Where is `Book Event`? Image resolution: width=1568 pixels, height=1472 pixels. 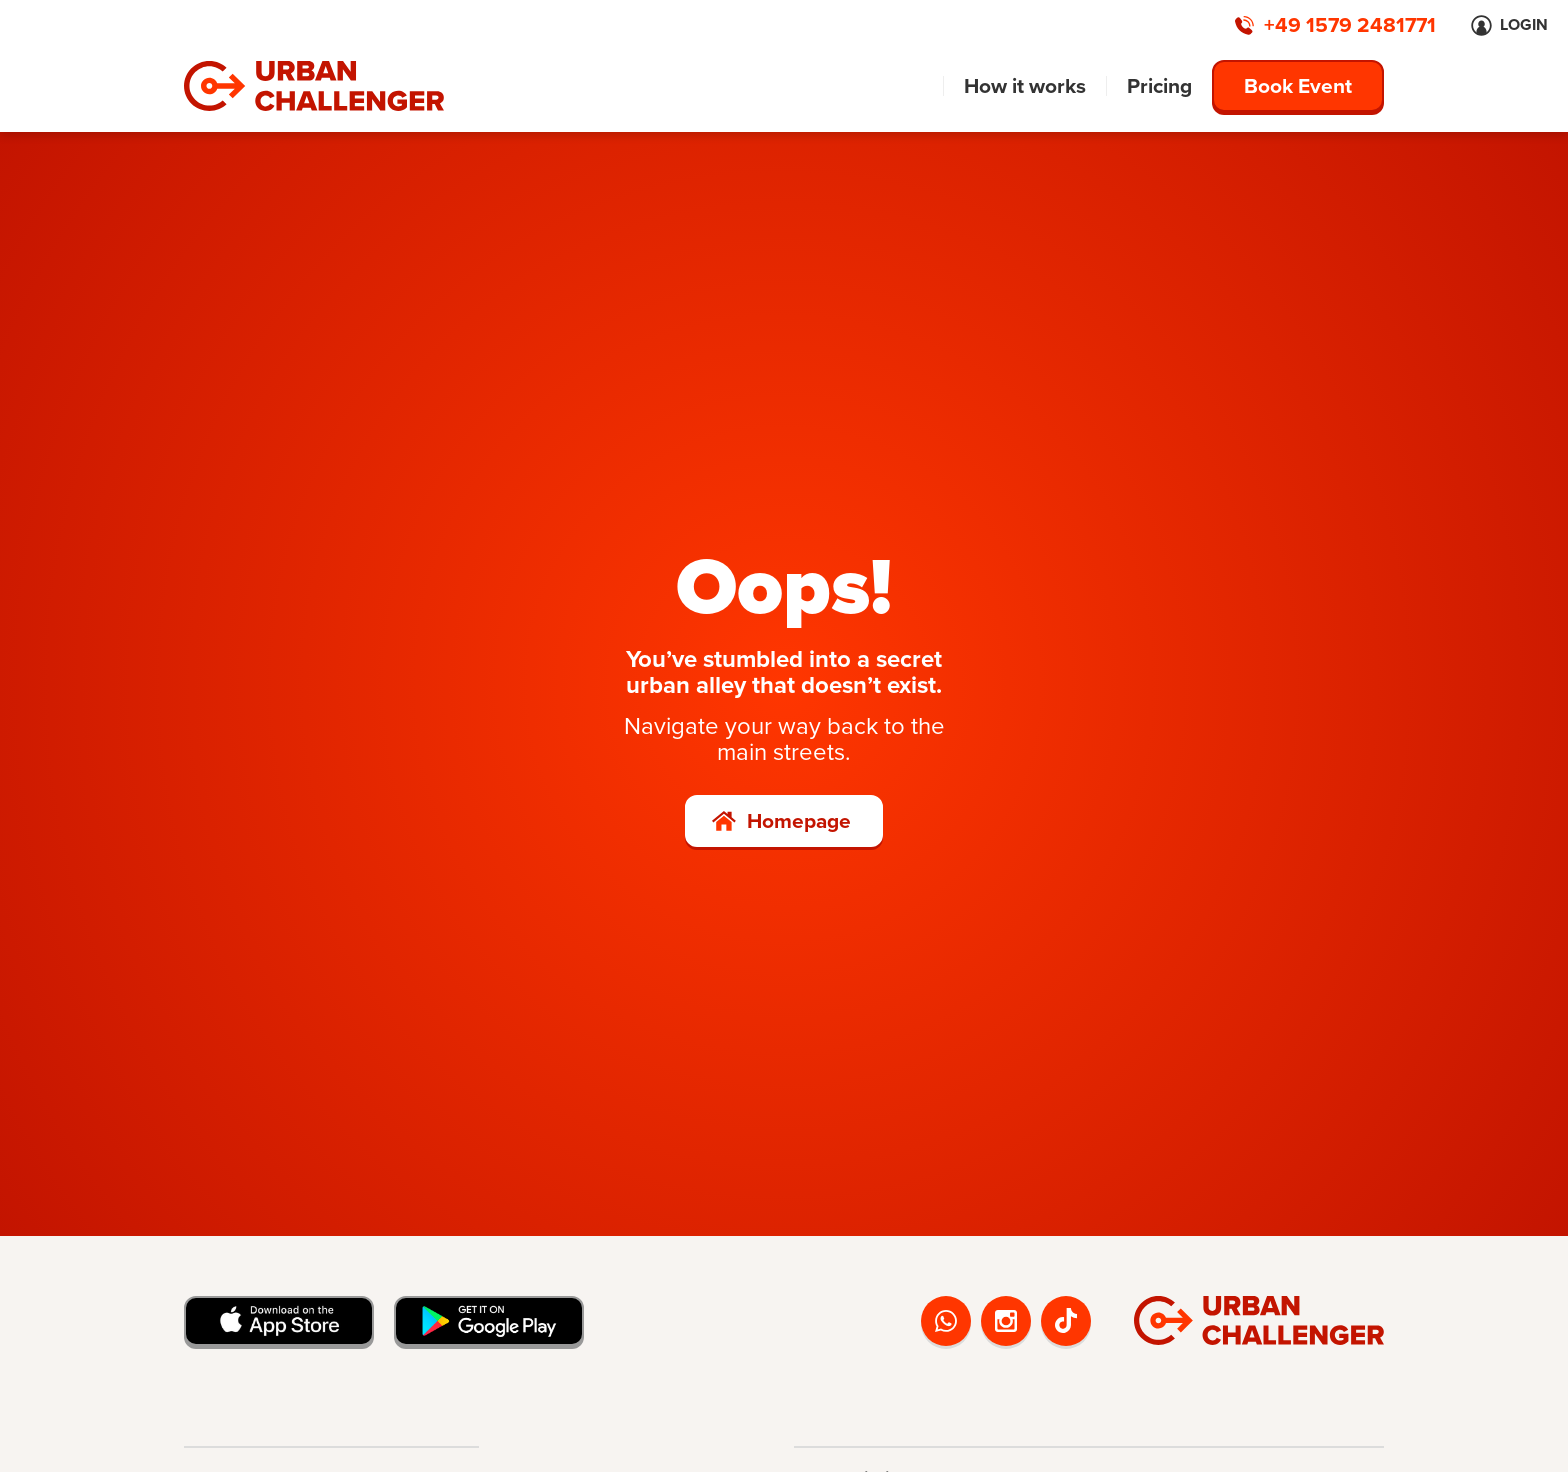 Book Event is located at coordinates (1298, 85).